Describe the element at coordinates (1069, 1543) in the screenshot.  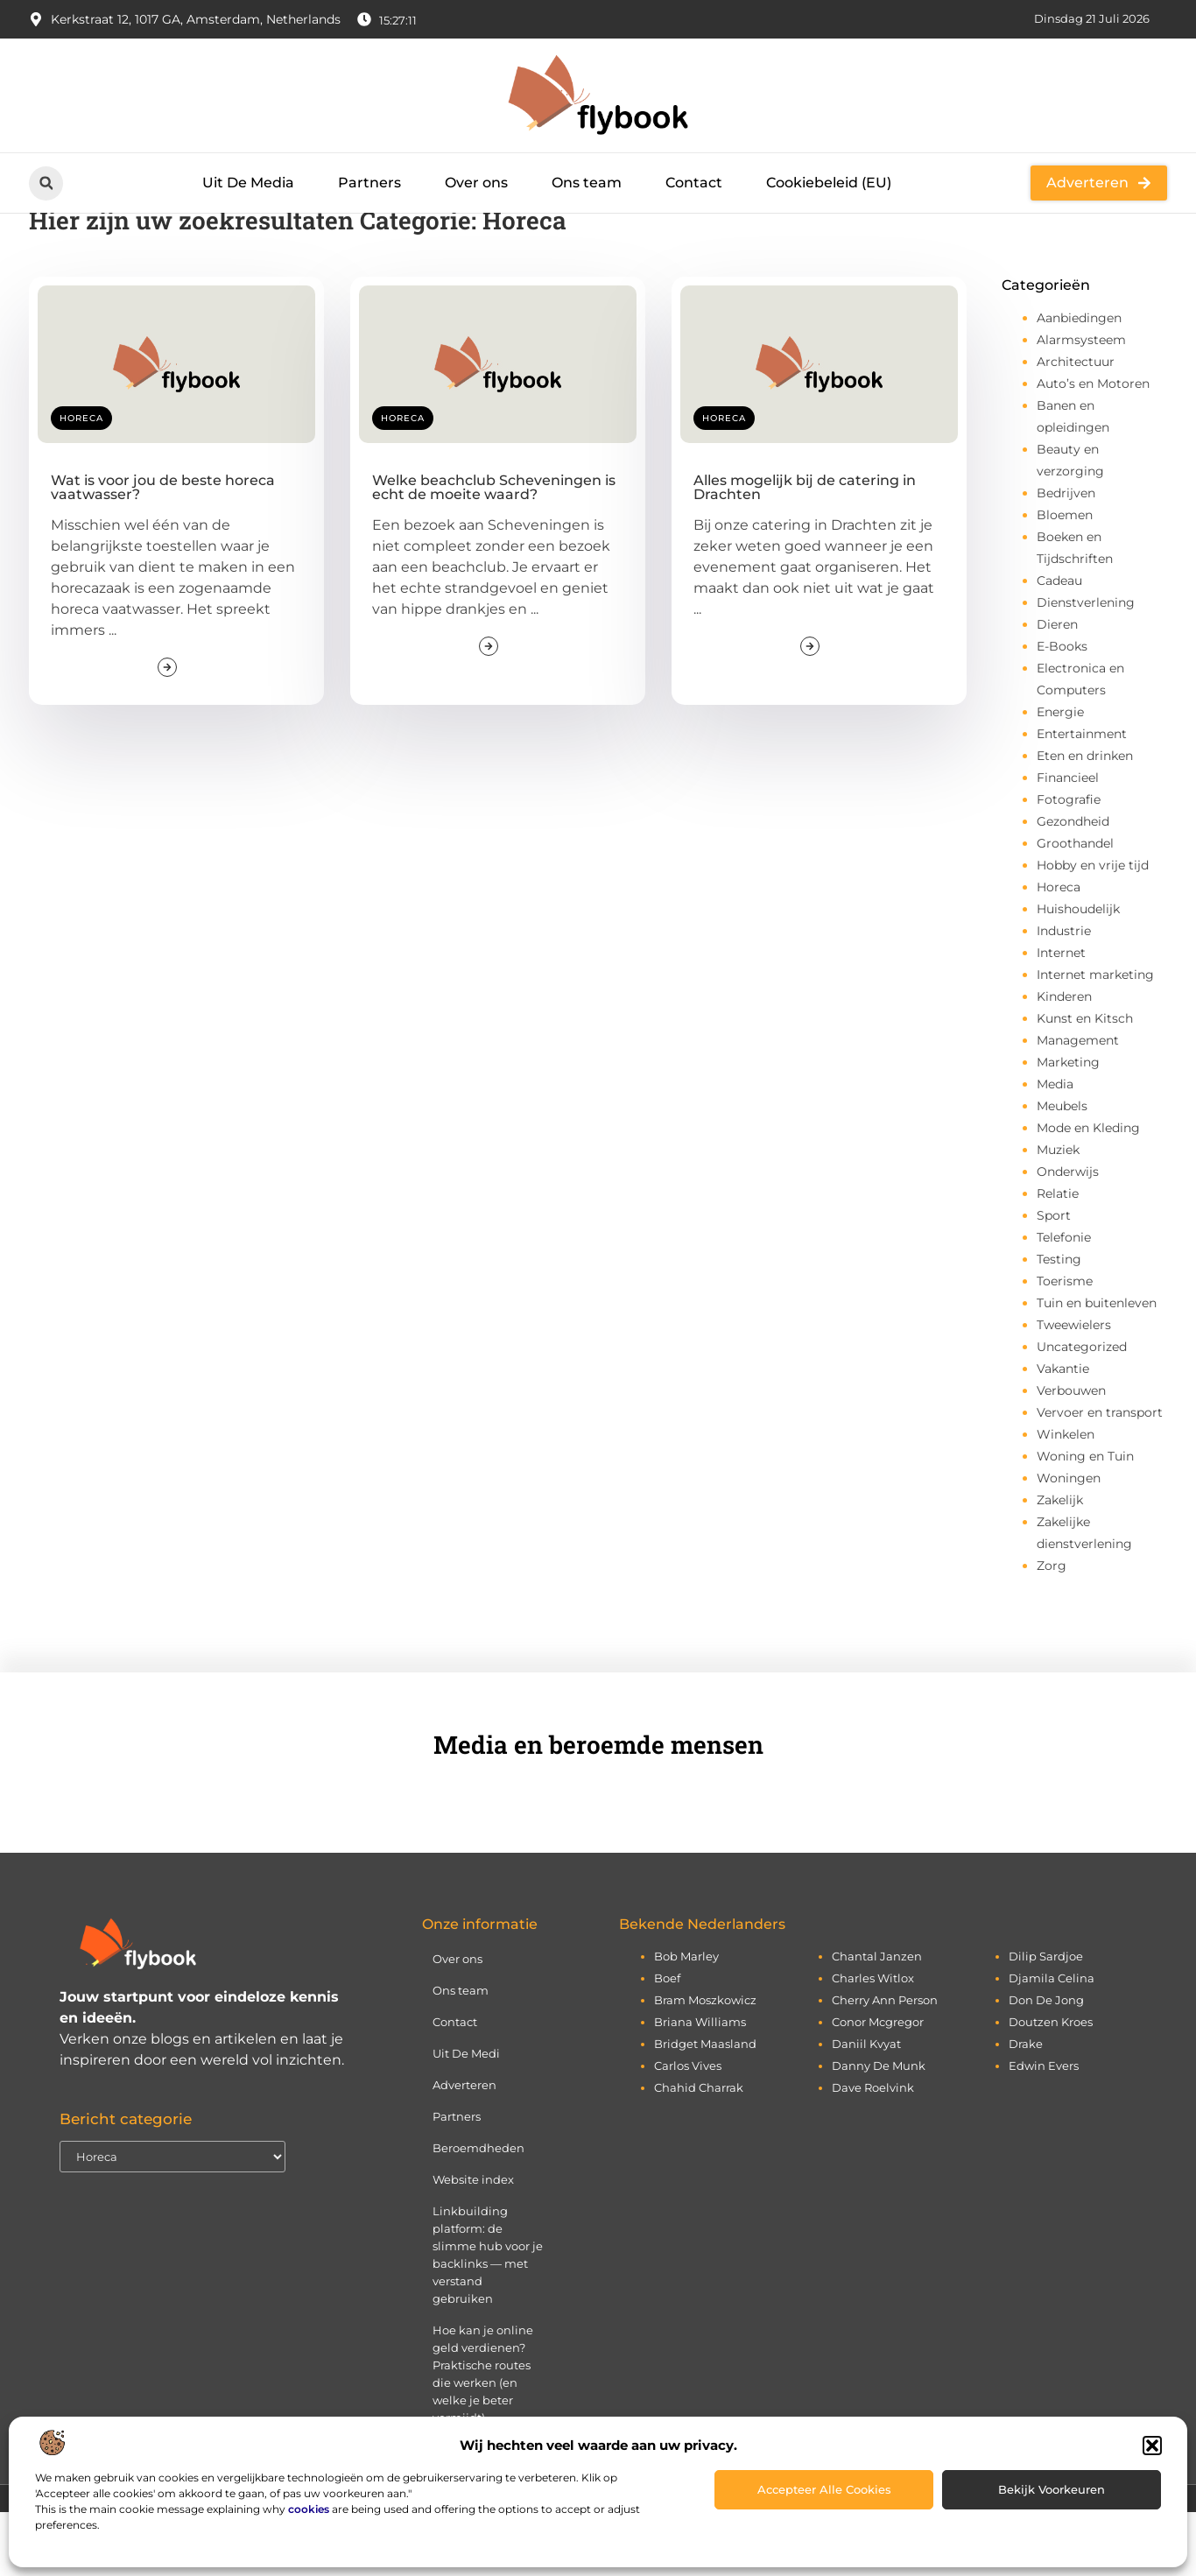
I see `Woningen` at that location.